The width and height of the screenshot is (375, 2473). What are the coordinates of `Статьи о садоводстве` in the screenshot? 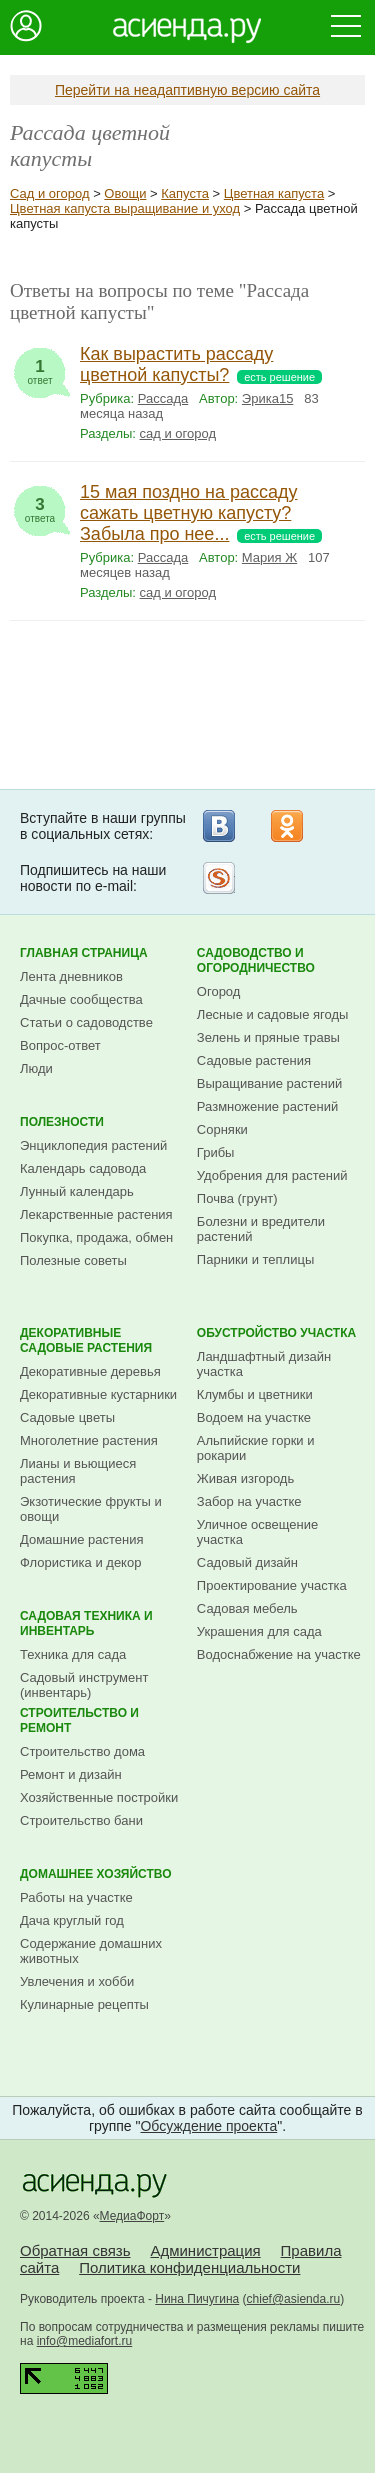 It's located at (86, 1022).